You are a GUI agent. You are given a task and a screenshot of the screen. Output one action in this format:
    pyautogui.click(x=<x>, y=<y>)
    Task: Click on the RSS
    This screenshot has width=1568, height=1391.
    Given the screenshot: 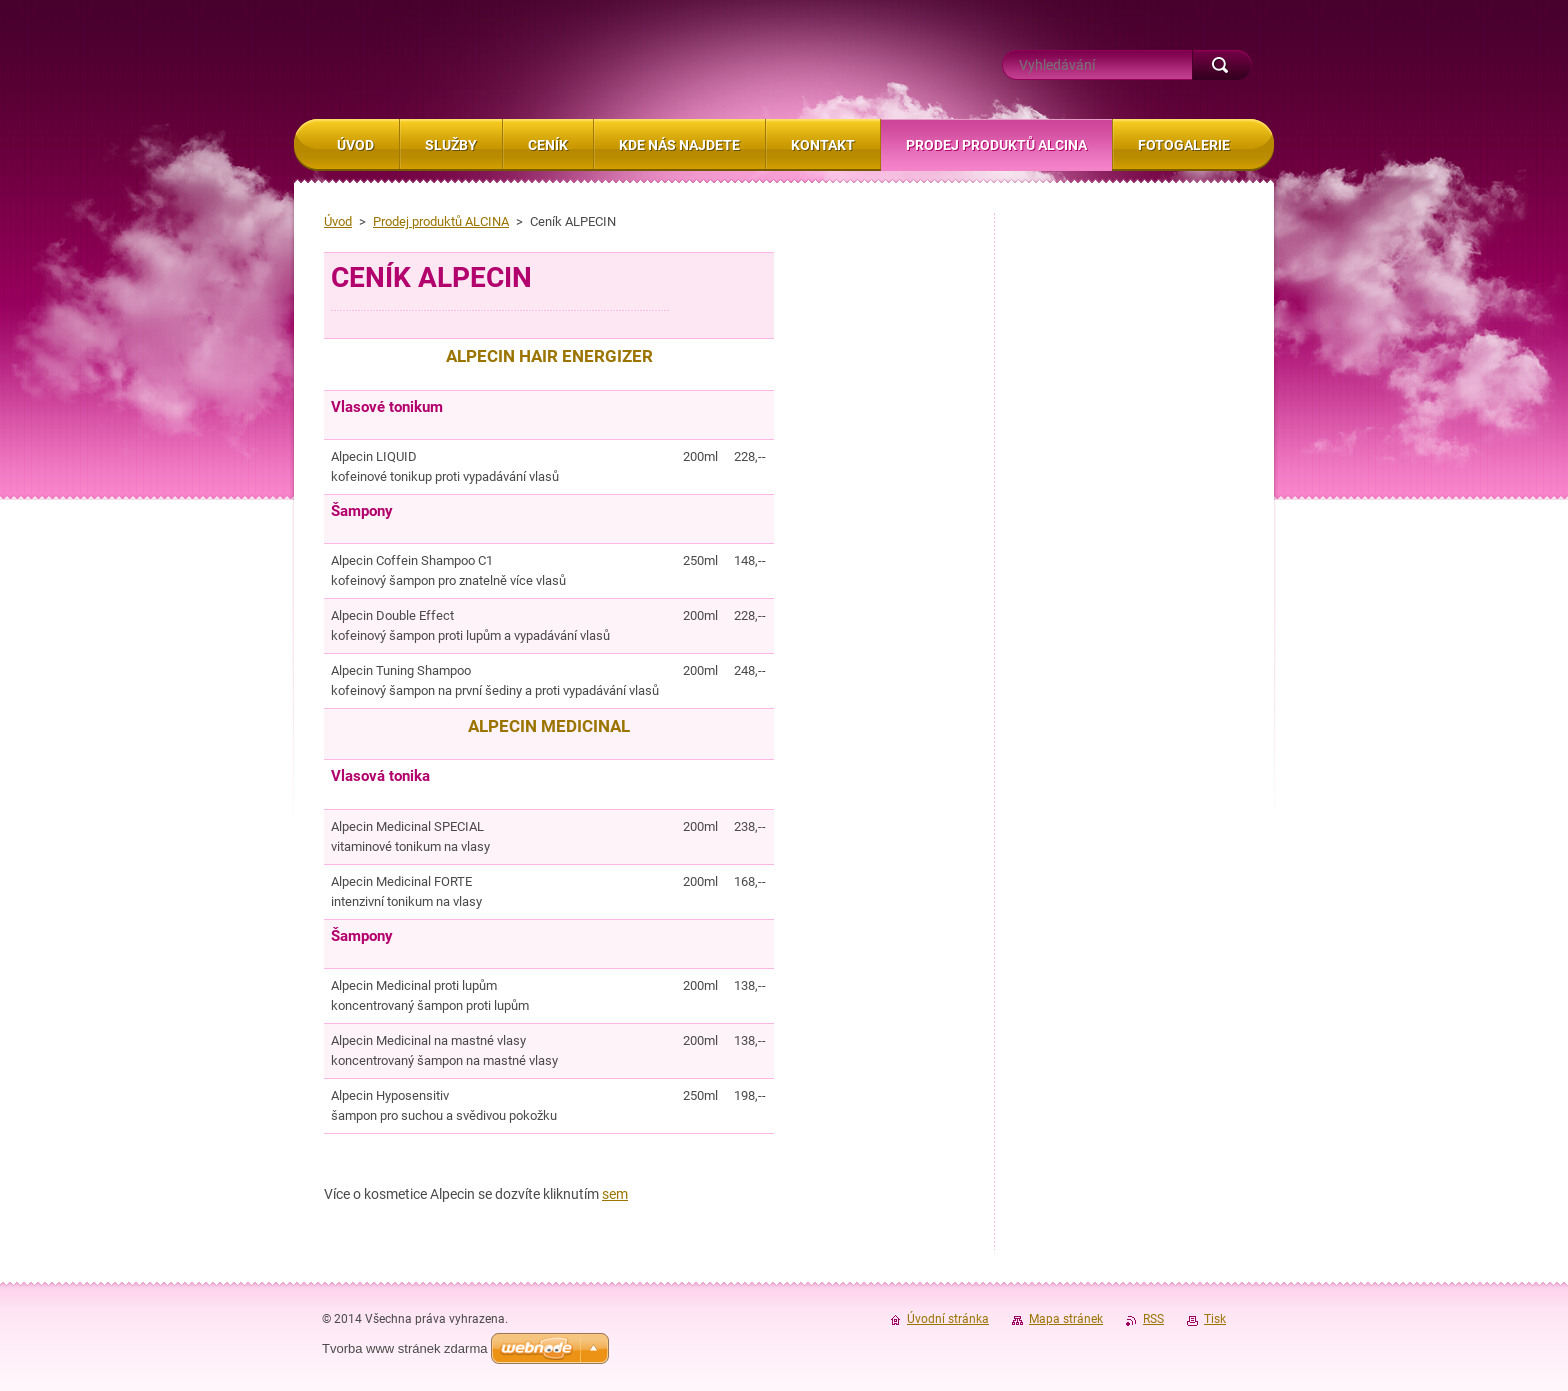 What is the action you would take?
    pyautogui.click(x=1153, y=1319)
    